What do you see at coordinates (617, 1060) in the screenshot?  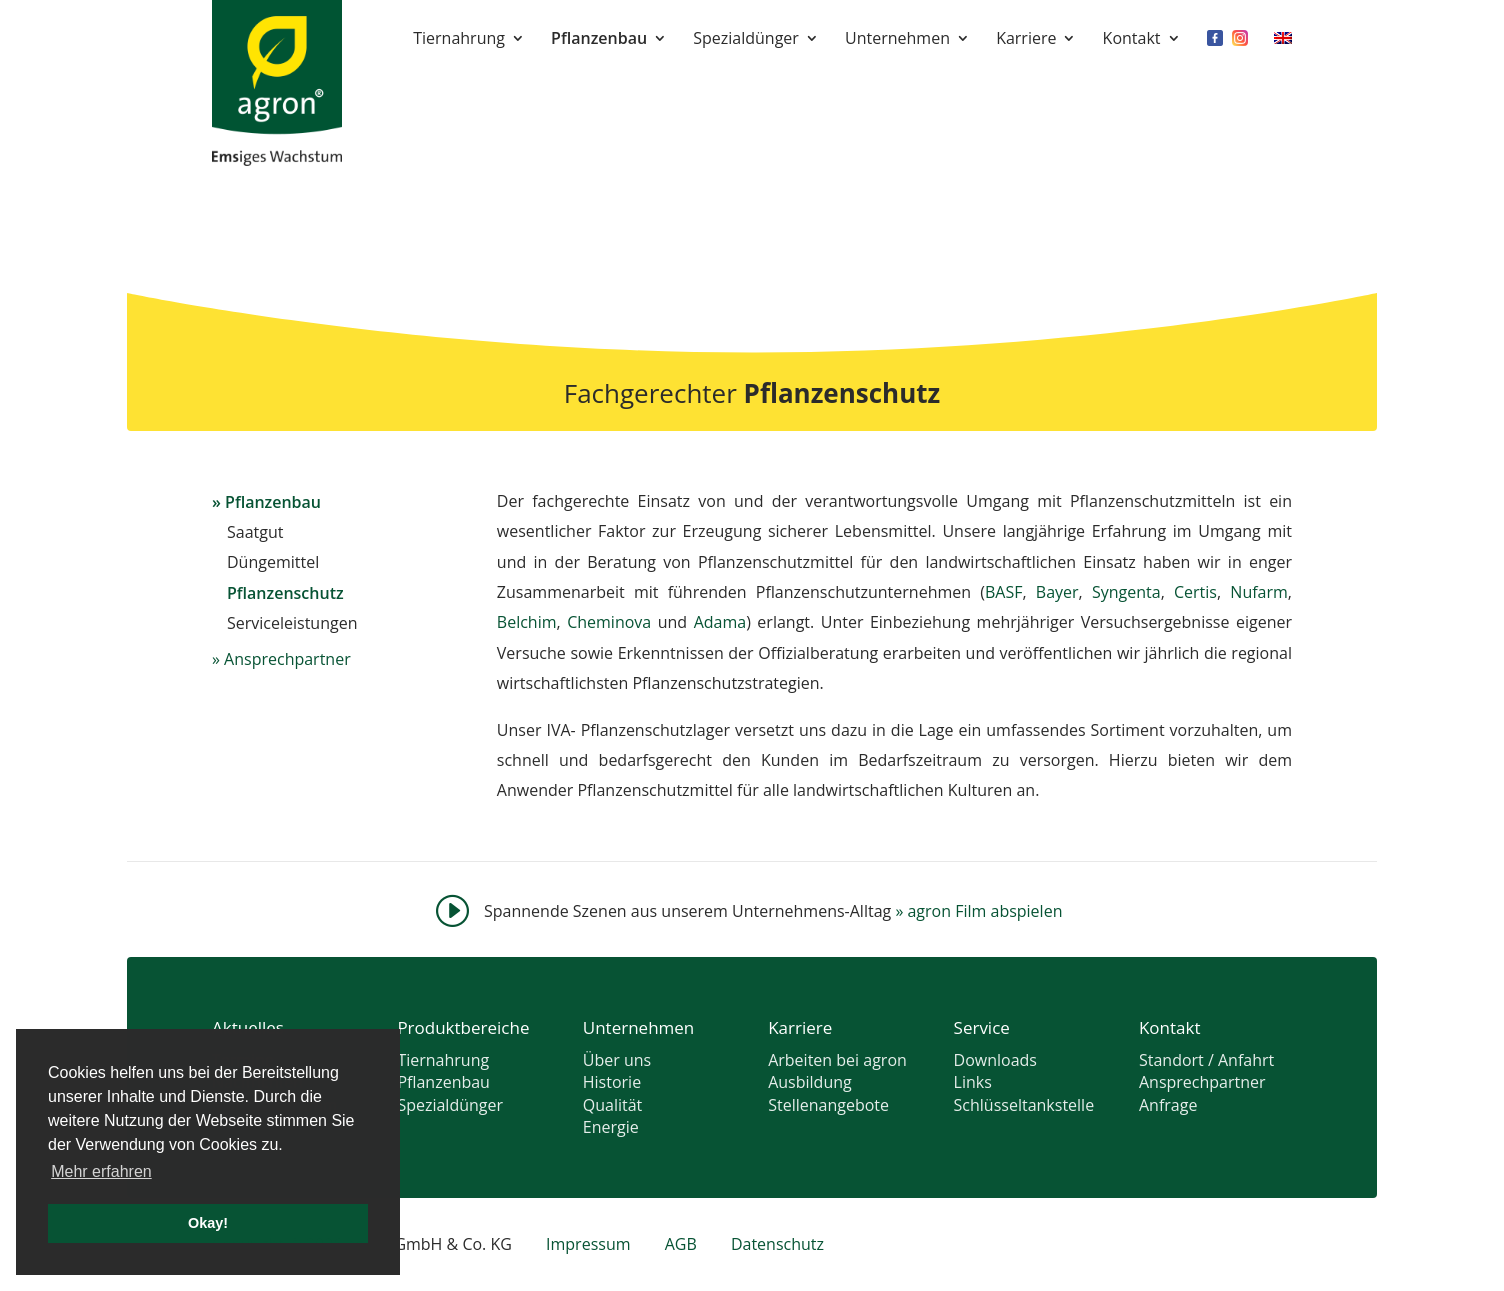 I see `Über uns` at bounding box center [617, 1060].